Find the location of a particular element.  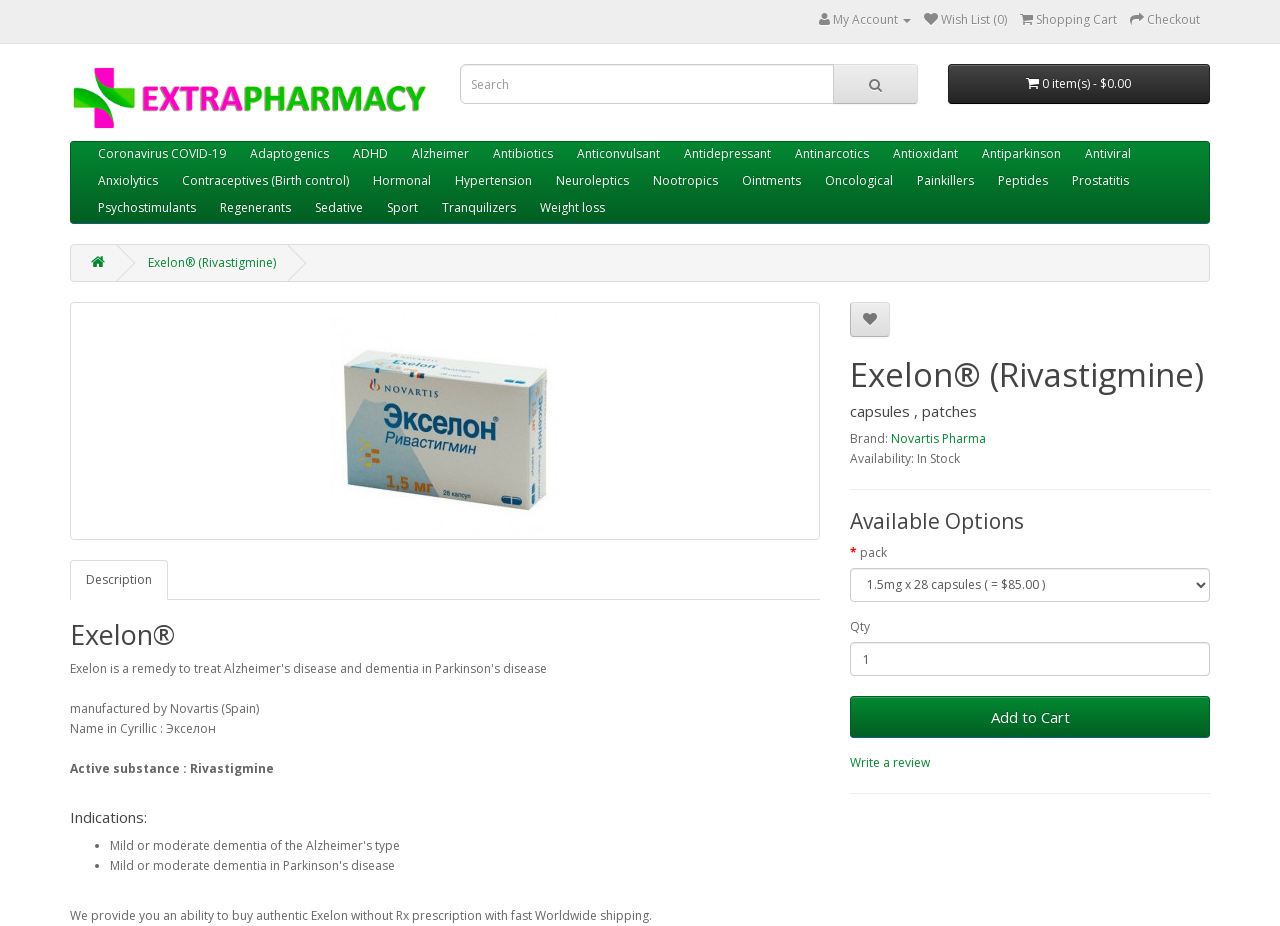

Weight loss is located at coordinates (572, 207).